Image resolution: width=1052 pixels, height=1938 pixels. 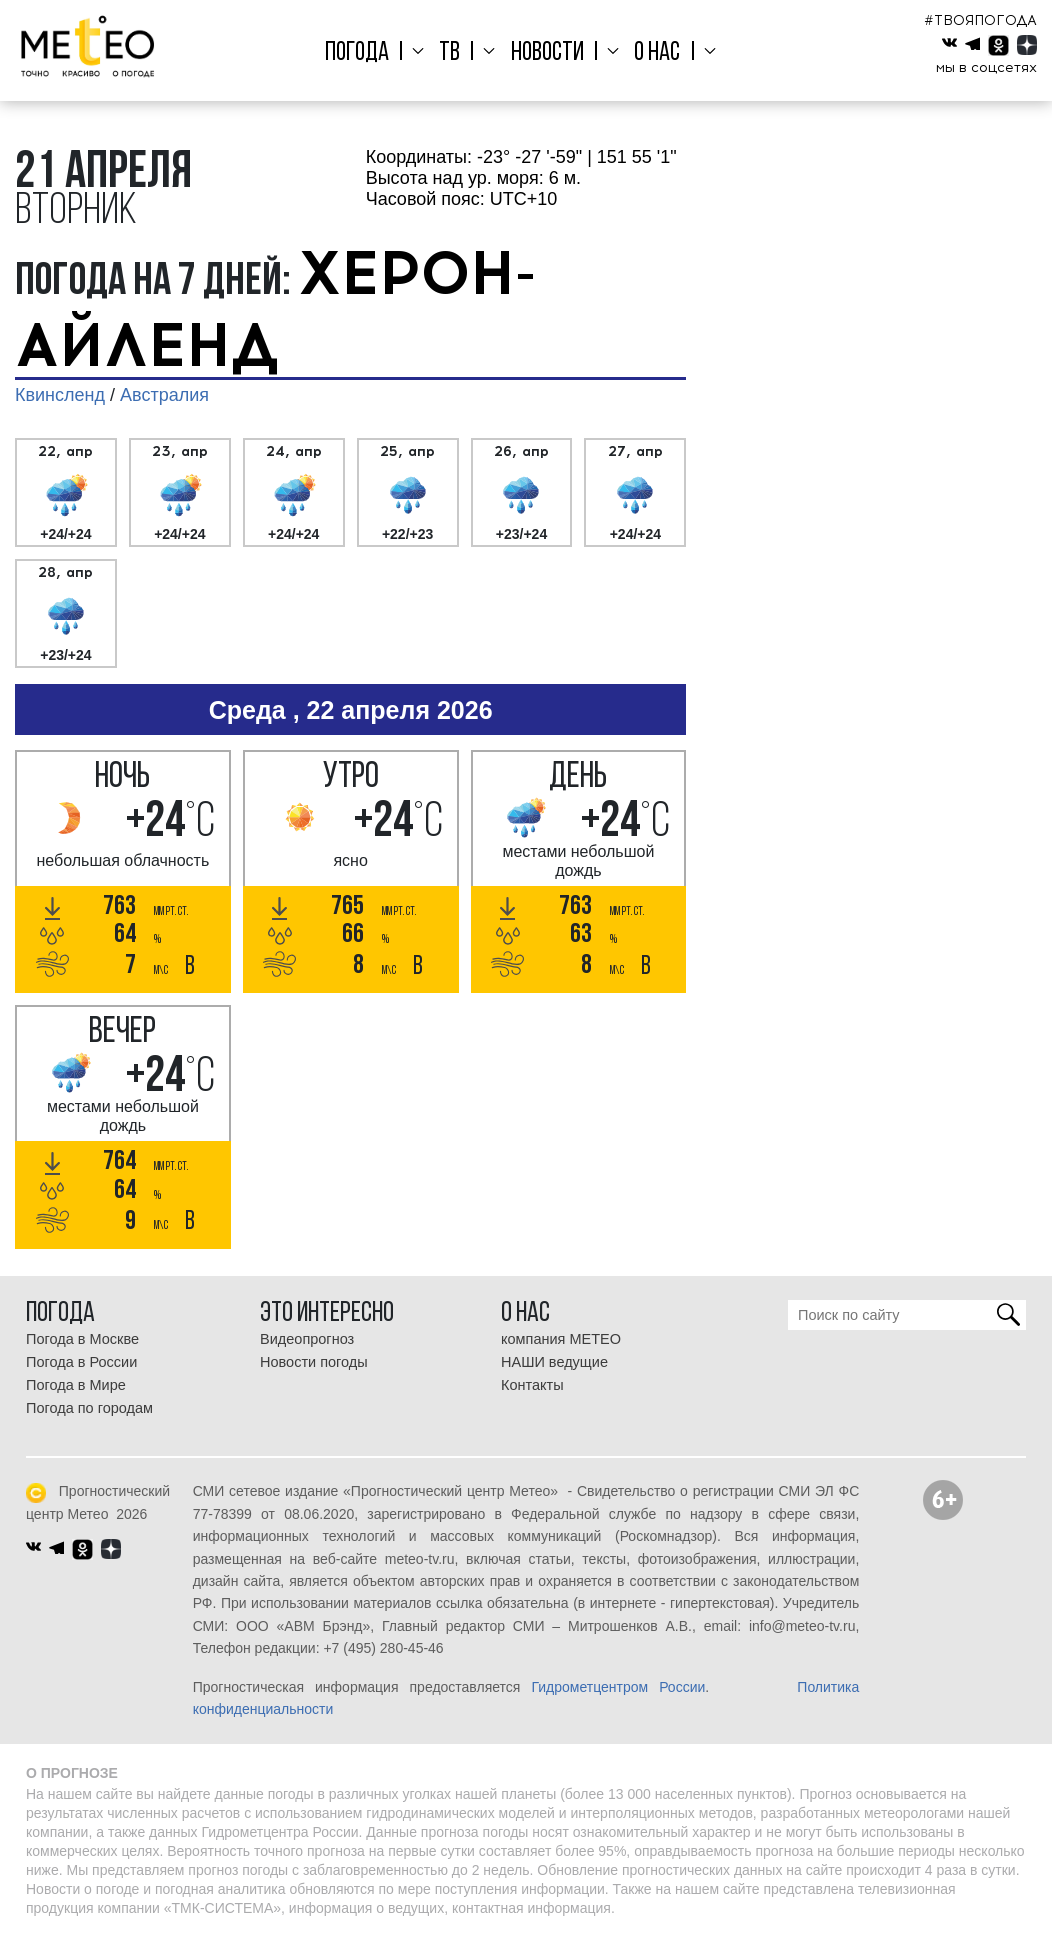 What do you see at coordinates (76, 1385) in the screenshot?
I see `Погода в Мире` at bounding box center [76, 1385].